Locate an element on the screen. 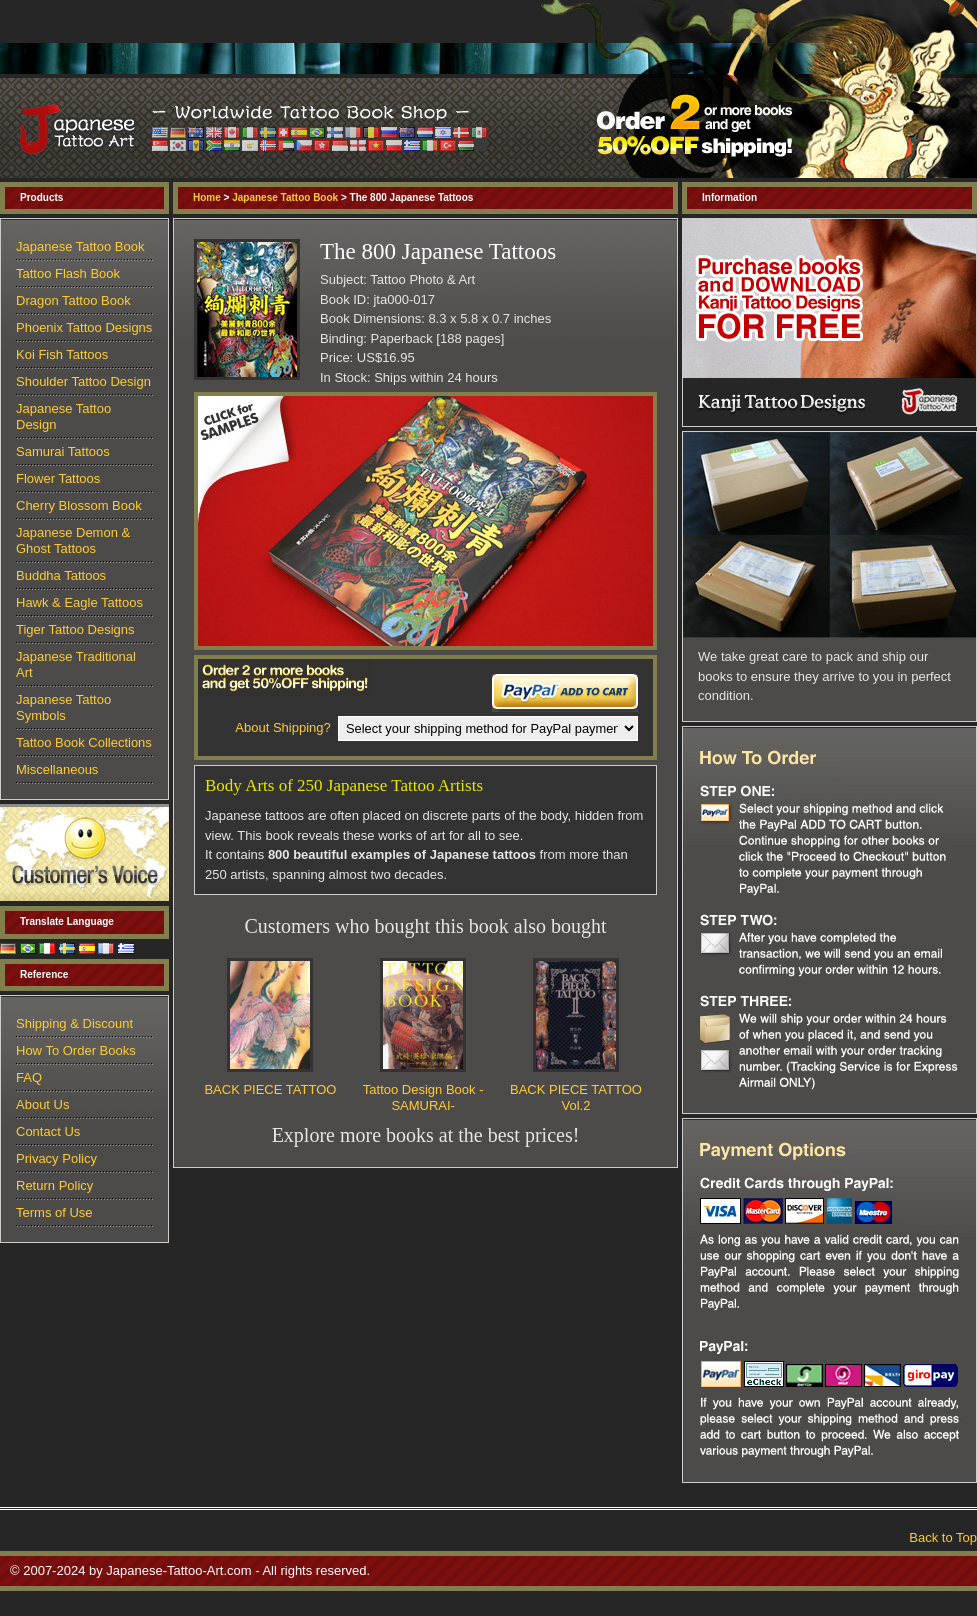  Japanese Traditional Art is located at coordinates (76, 664).